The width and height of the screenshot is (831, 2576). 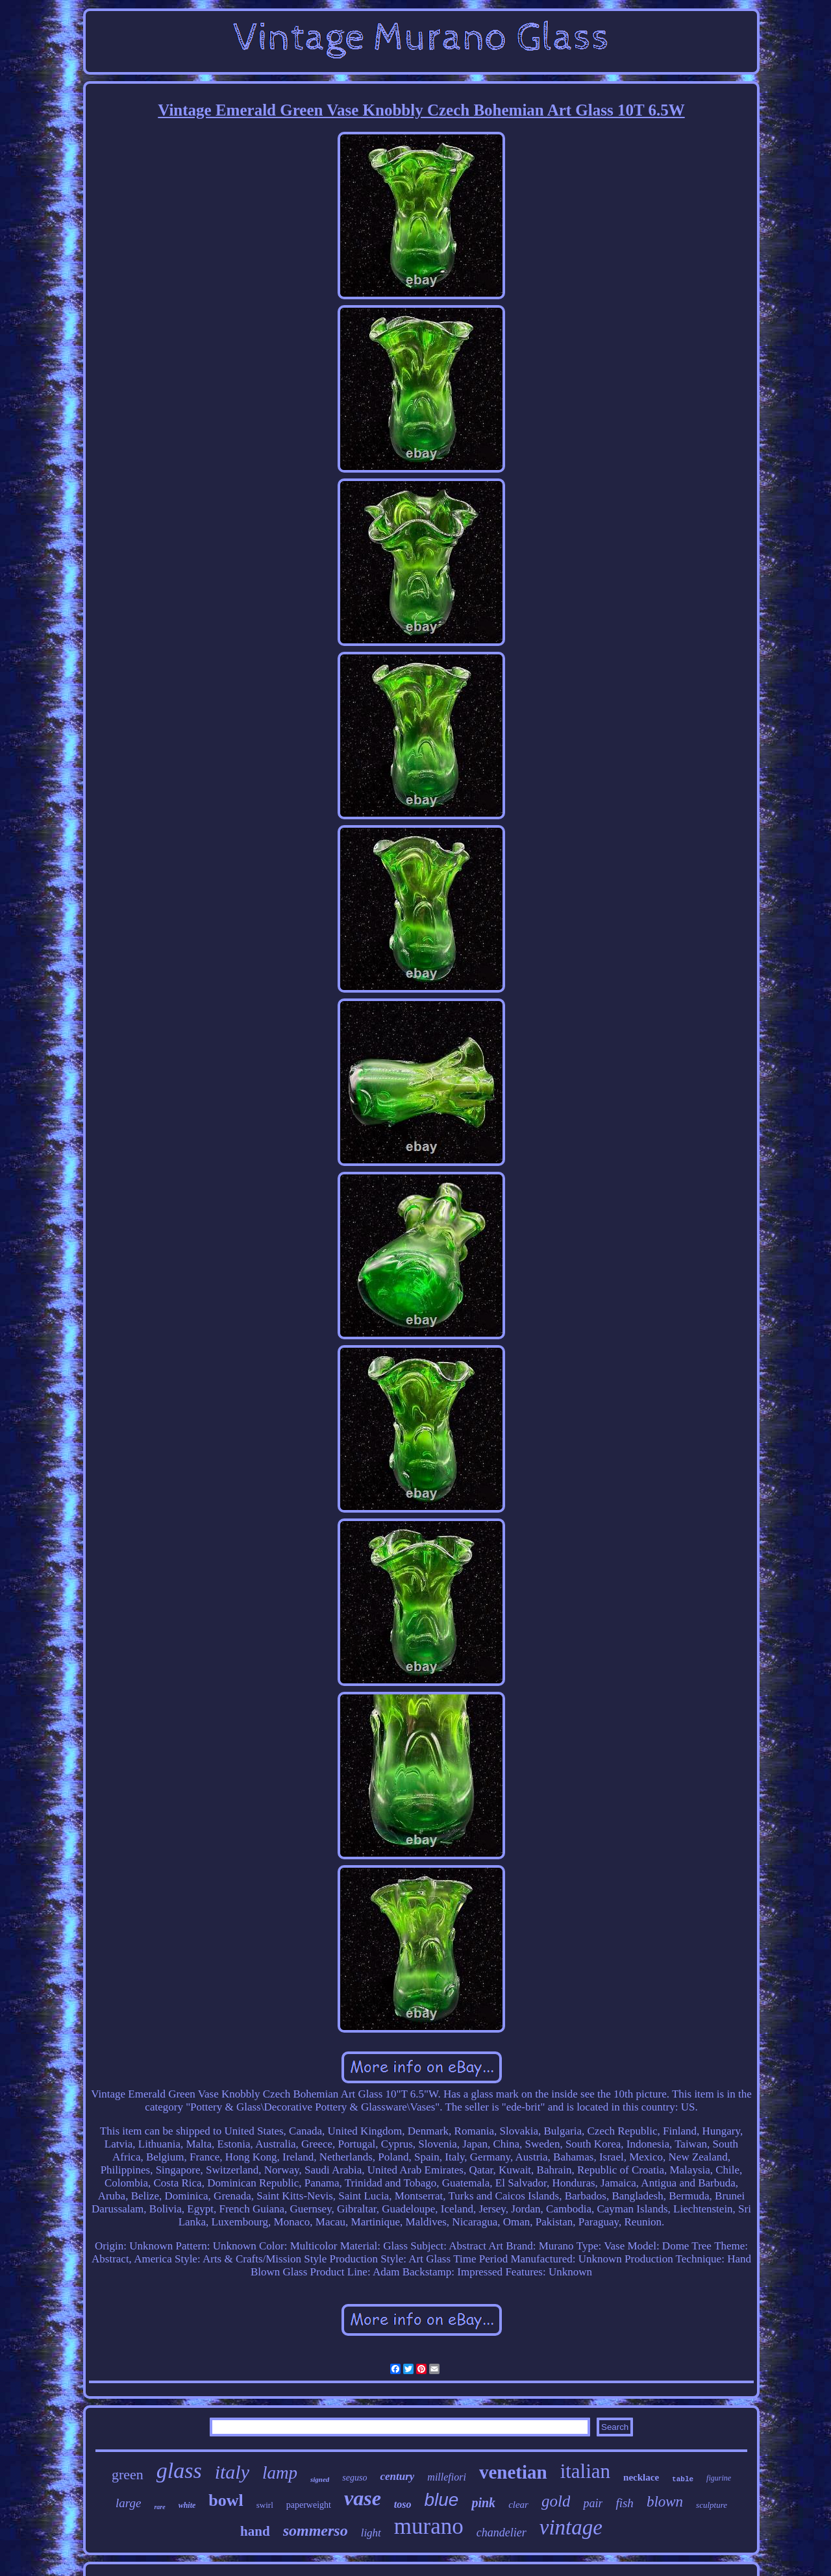 What do you see at coordinates (624, 2503) in the screenshot?
I see `fish` at bounding box center [624, 2503].